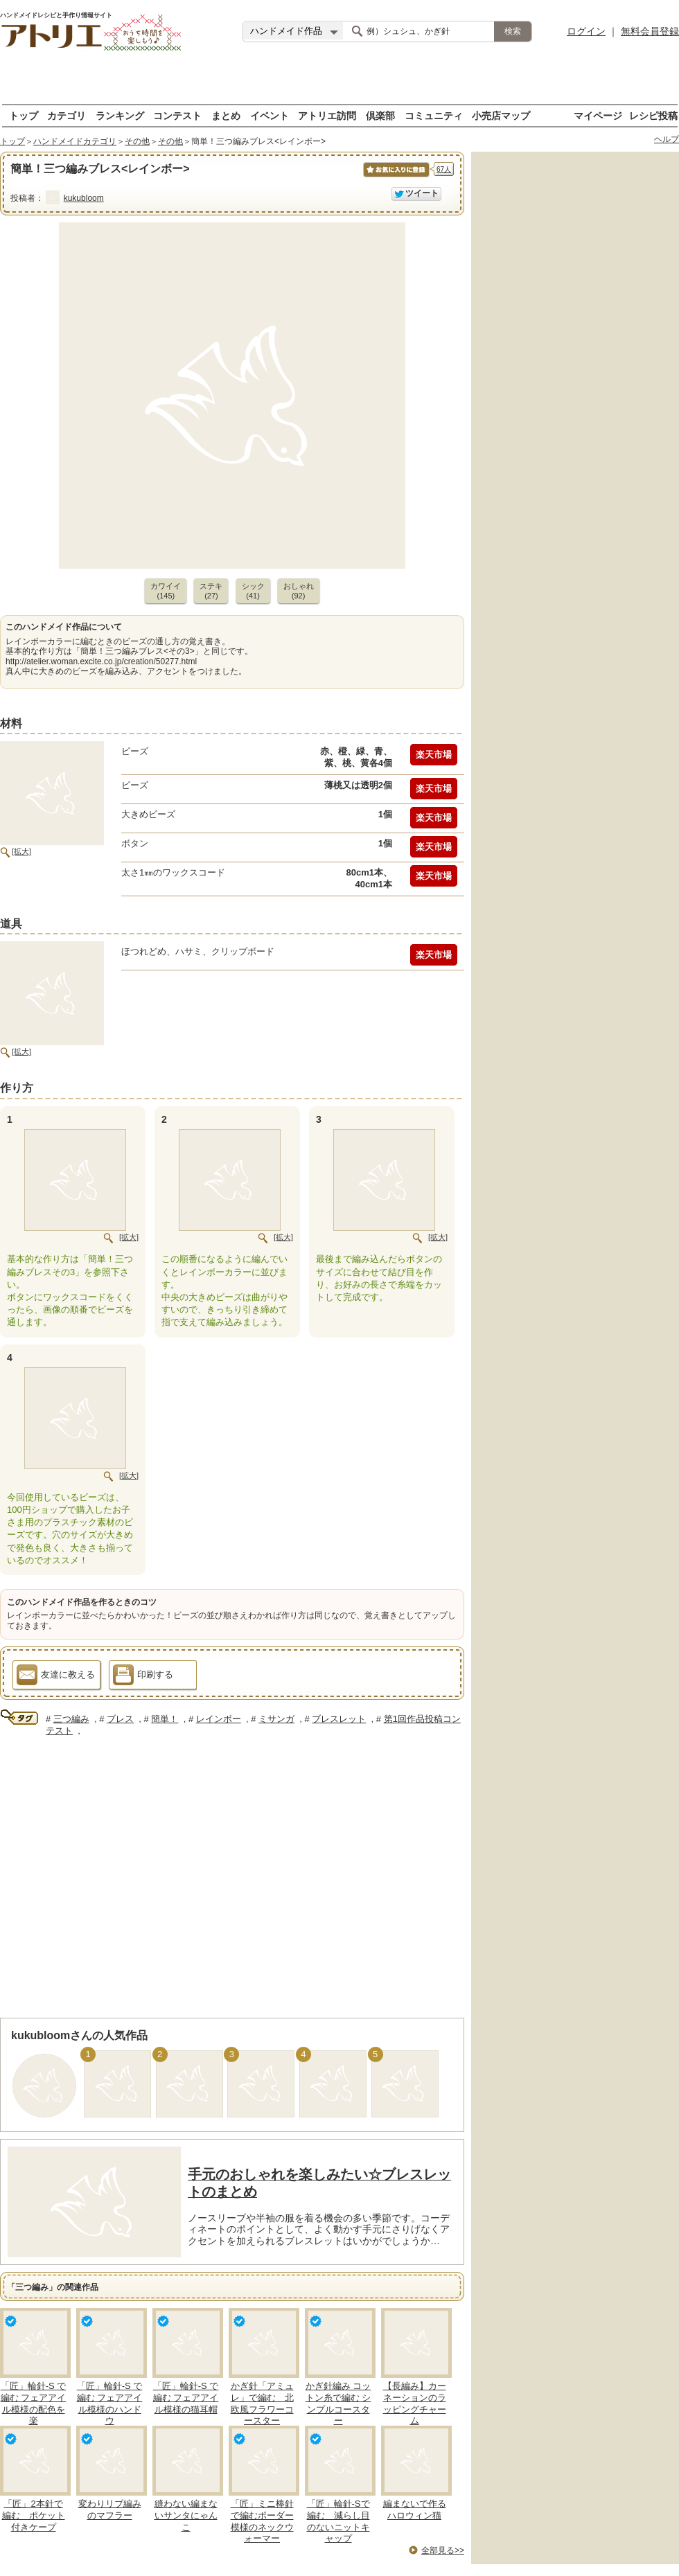 The width and height of the screenshot is (679, 2576). What do you see at coordinates (110, 2403) in the screenshot?
I see `「匠」輪針-S で編む フェアアイル模様のハンドウ` at bounding box center [110, 2403].